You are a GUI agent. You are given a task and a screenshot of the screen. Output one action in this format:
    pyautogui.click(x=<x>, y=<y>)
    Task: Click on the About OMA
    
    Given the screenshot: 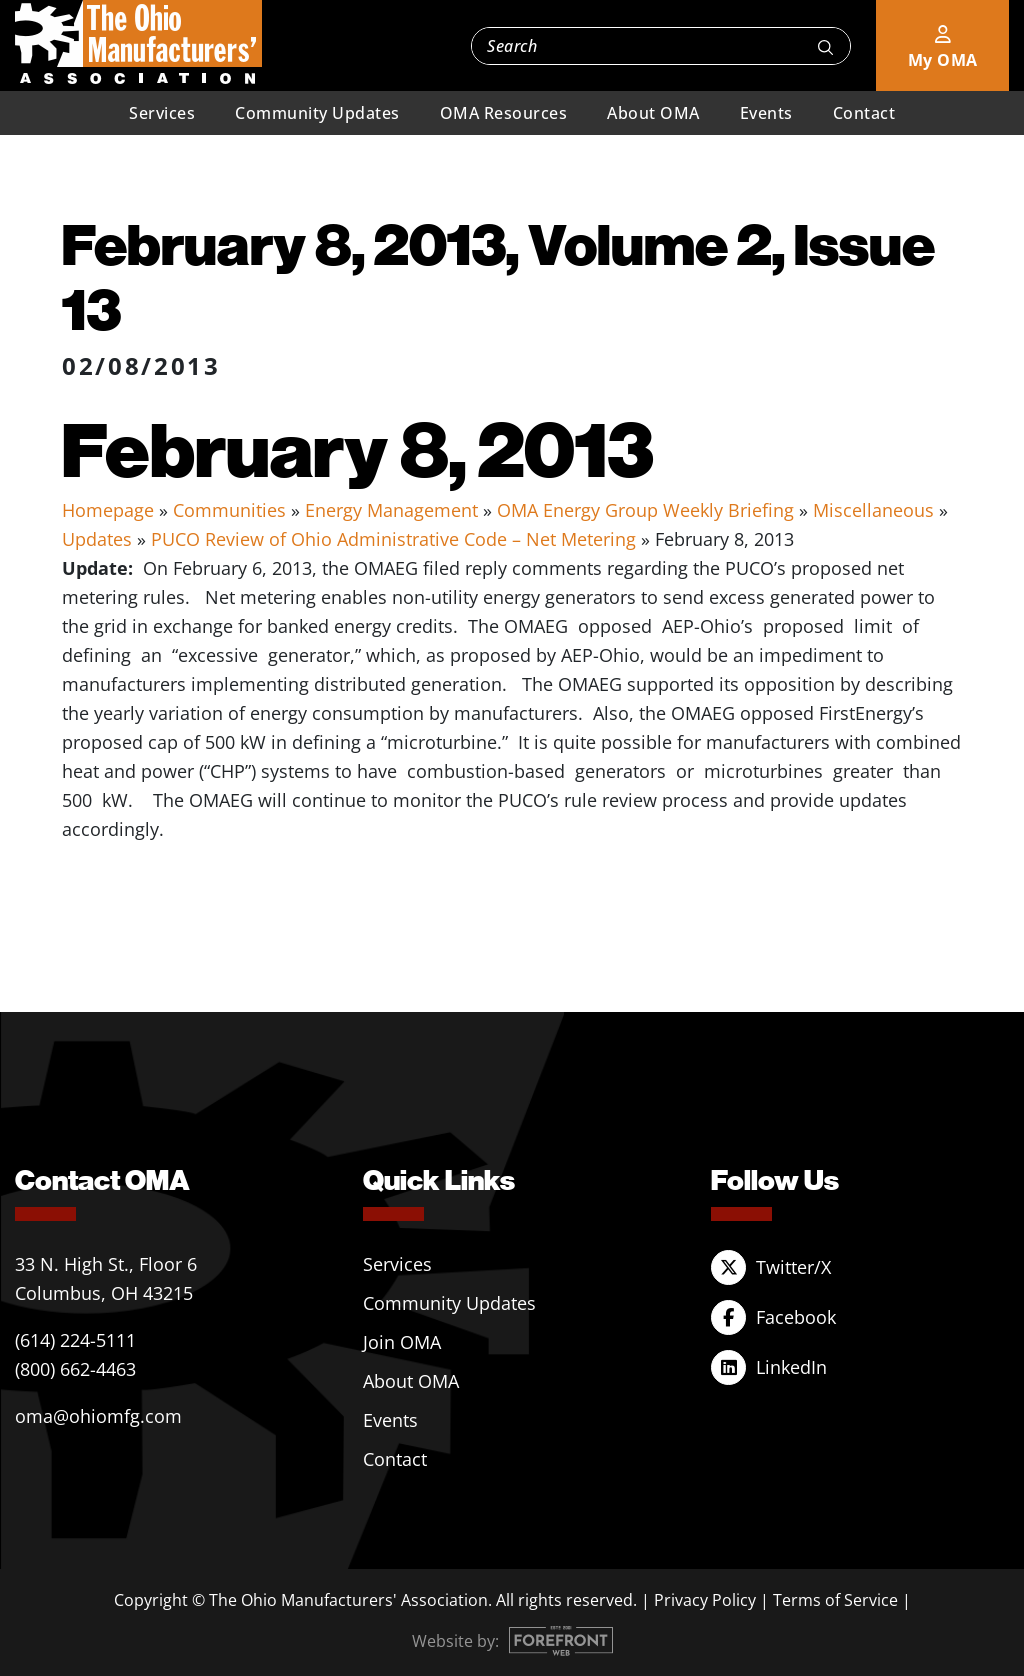 What is the action you would take?
    pyautogui.click(x=653, y=113)
    